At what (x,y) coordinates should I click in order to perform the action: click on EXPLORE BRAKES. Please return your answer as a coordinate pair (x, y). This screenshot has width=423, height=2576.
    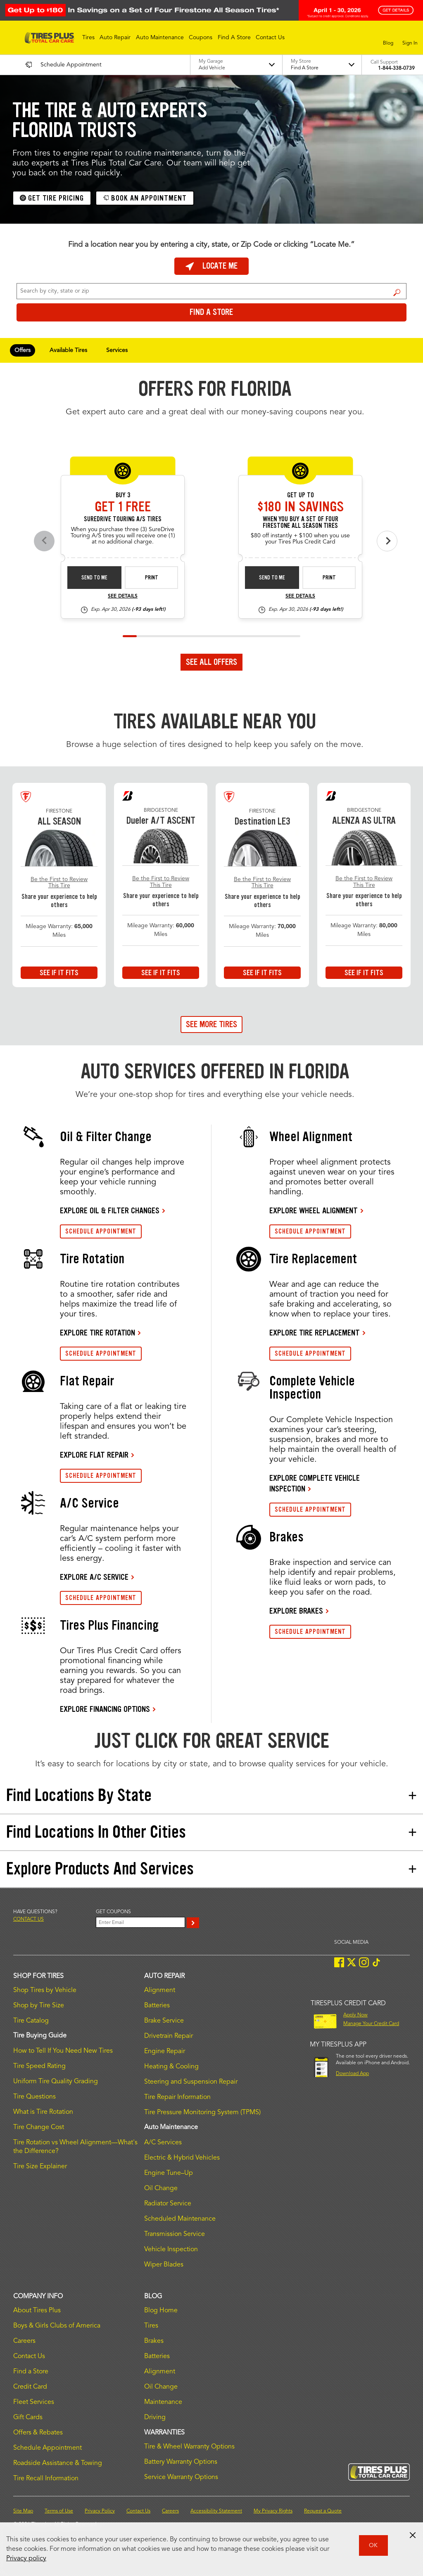
    Looking at the image, I should click on (296, 1610).